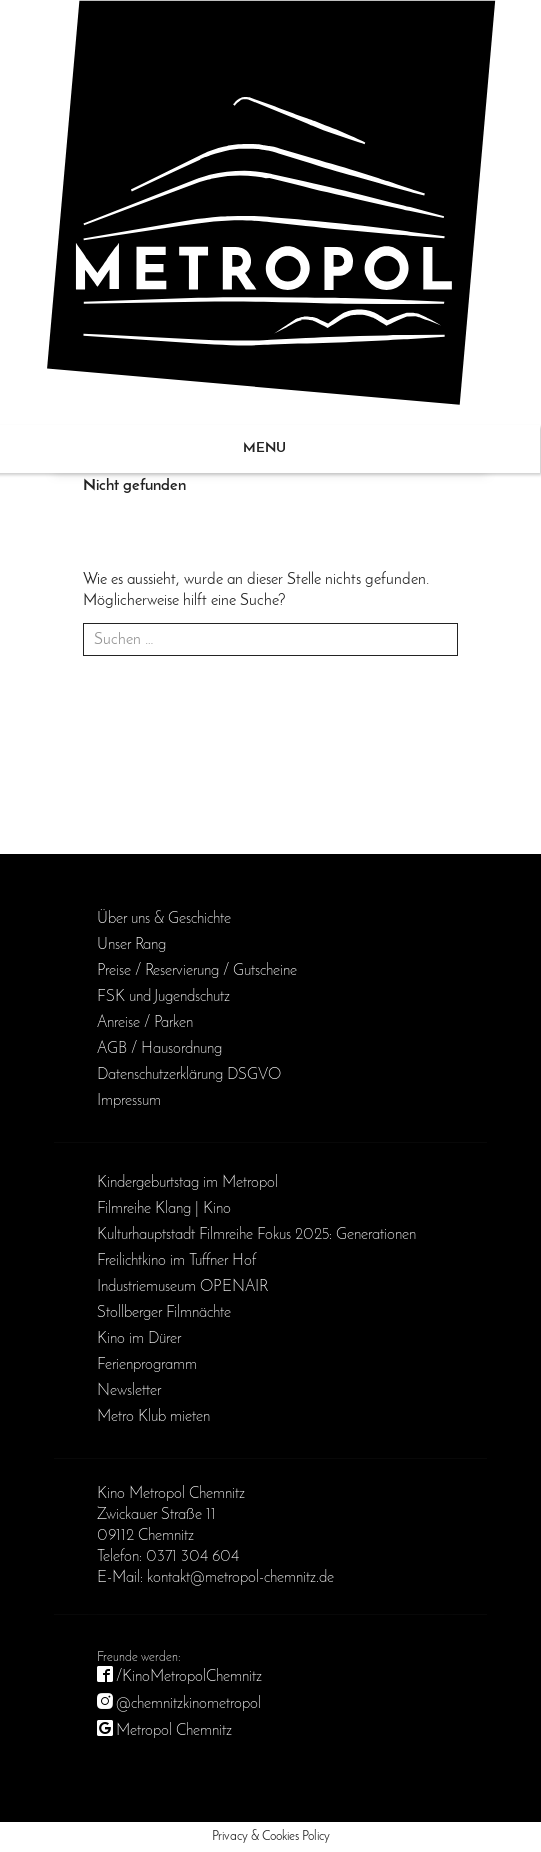 The width and height of the screenshot is (541, 1852). I want to click on Metro Klub mieten, so click(153, 1417).